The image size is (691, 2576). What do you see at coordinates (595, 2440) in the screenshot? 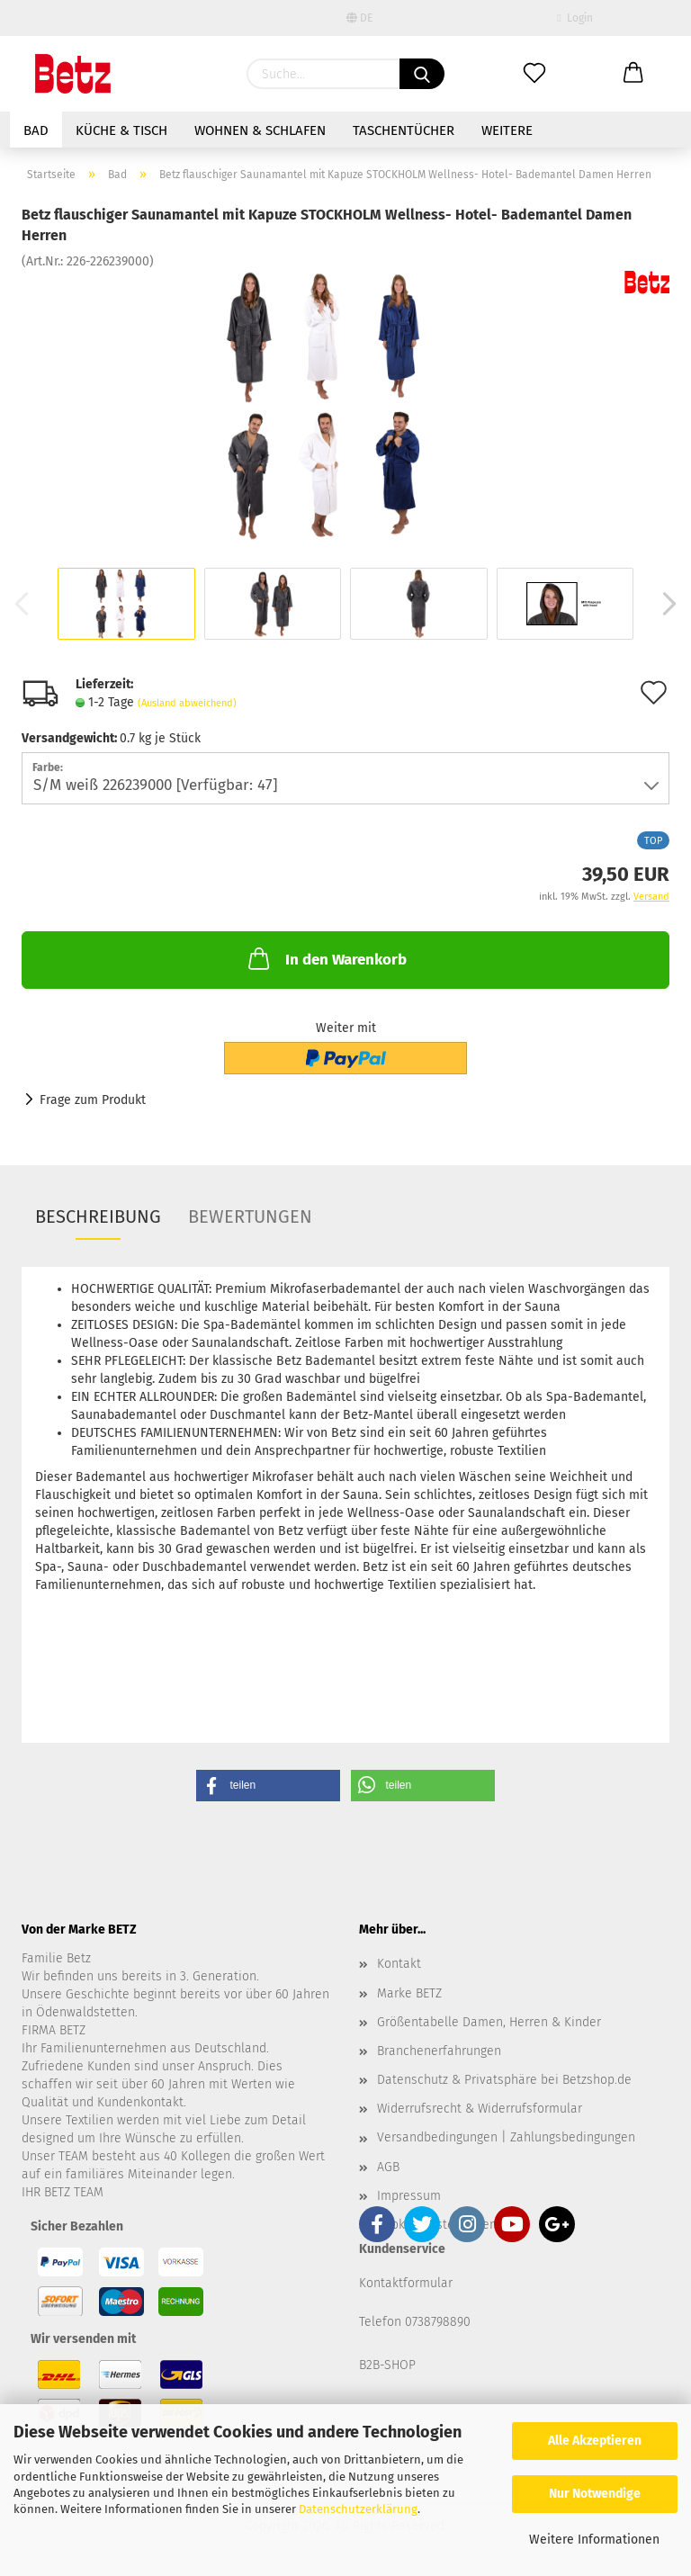
I see `Alle Akzeptieren` at bounding box center [595, 2440].